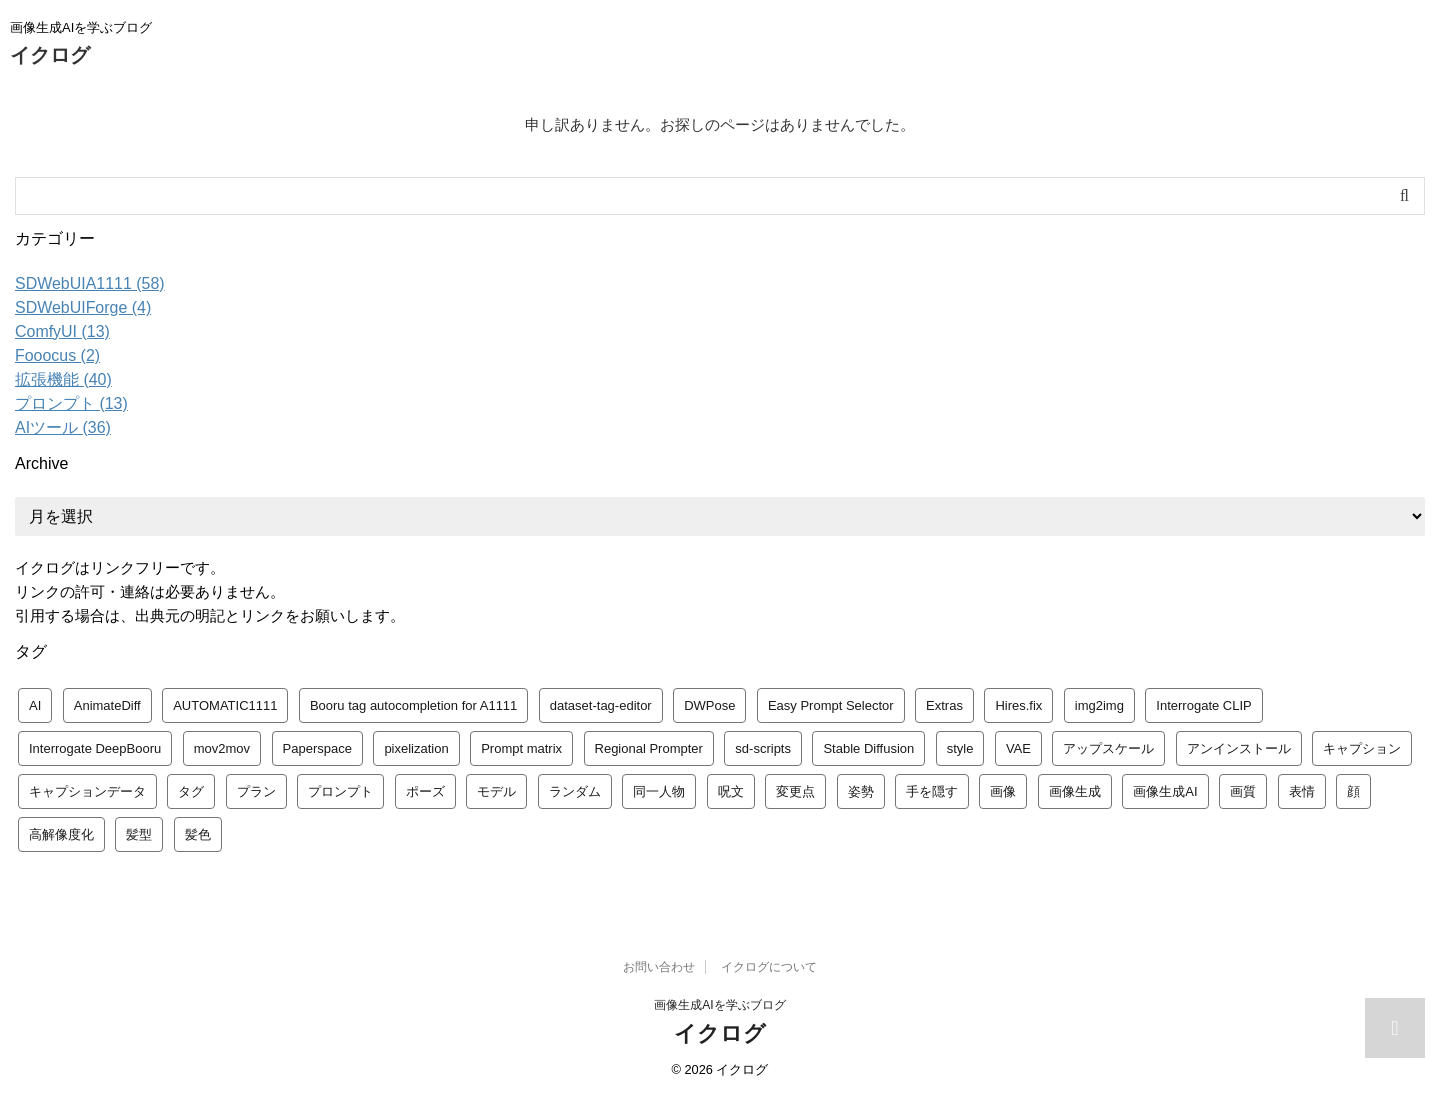 This screenshot has height=1098, width=1440. What do you see at coordinates (831, 705) in the screenshot?
I see `Easy Prompt Selector [Easy Prompt Selector (1個の項目)]` at bounding box center [831, 705].